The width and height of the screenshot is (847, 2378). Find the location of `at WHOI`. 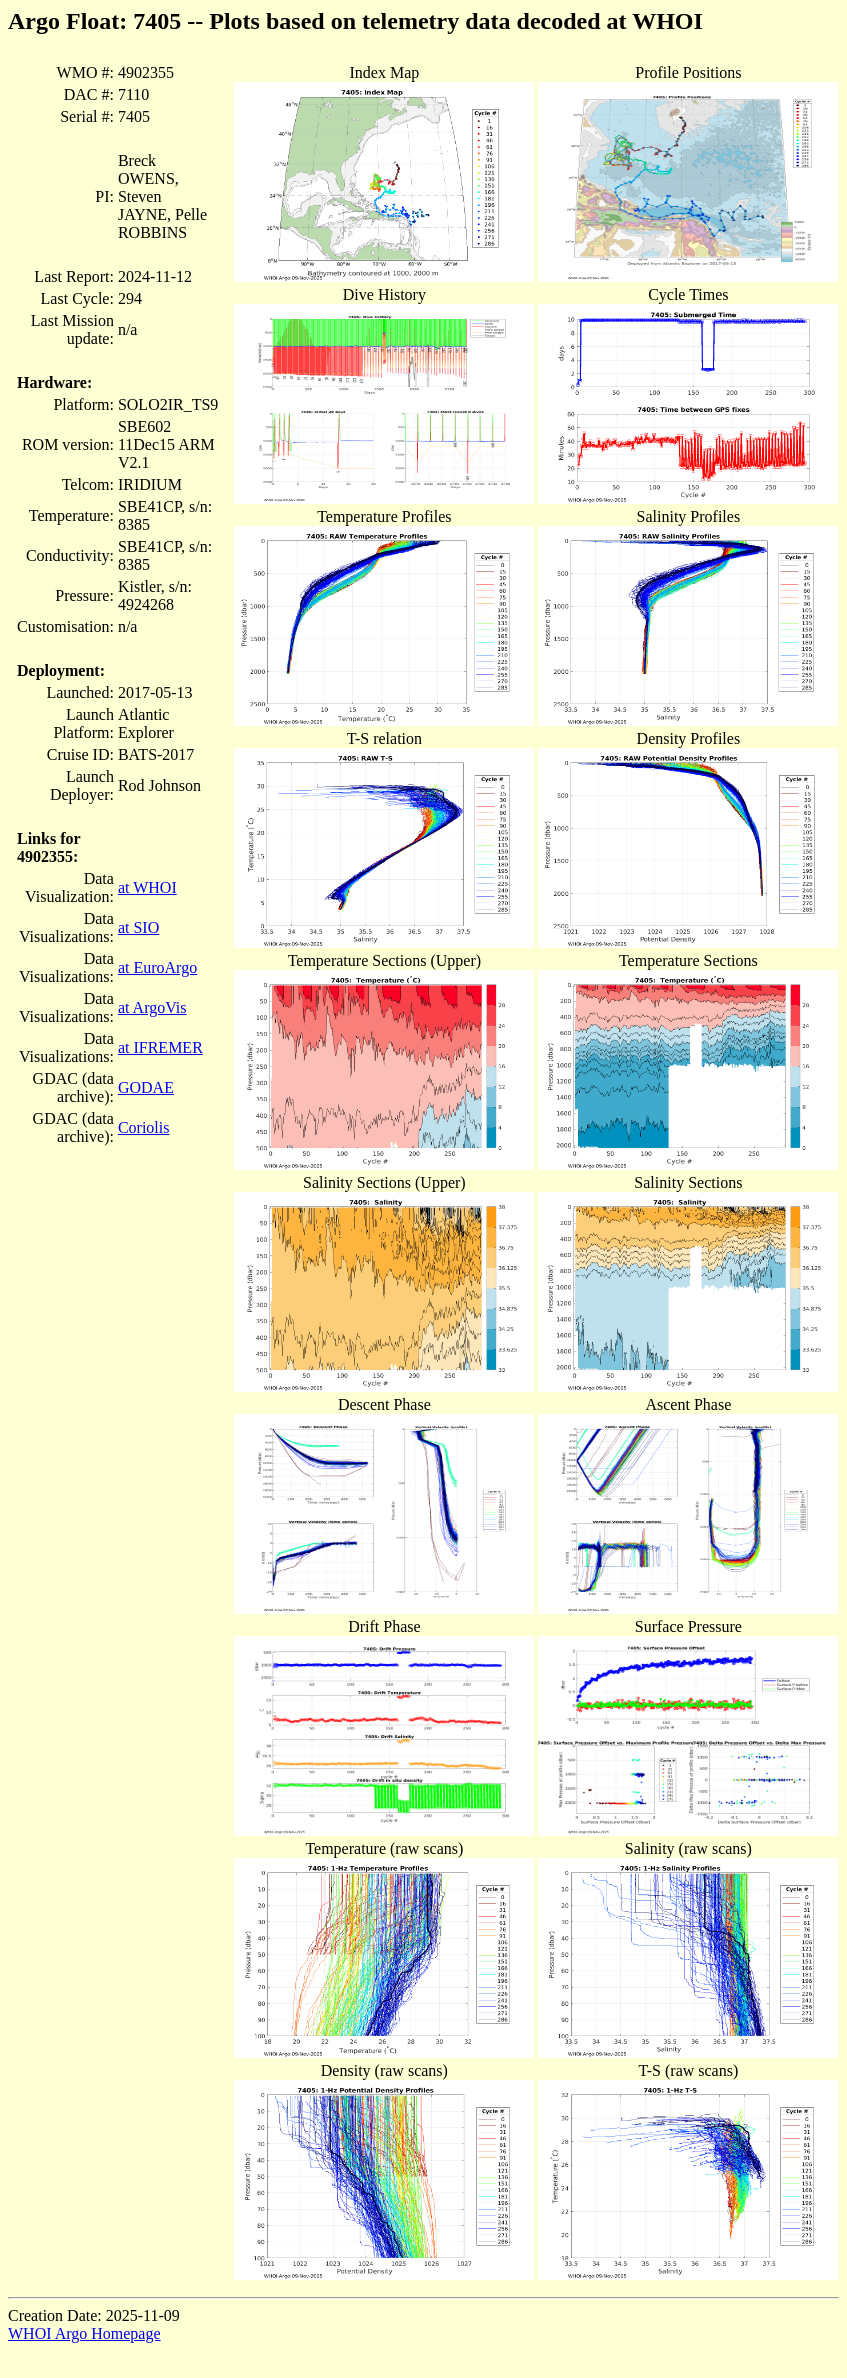

at WHOI is located at coordinates (147, 887).